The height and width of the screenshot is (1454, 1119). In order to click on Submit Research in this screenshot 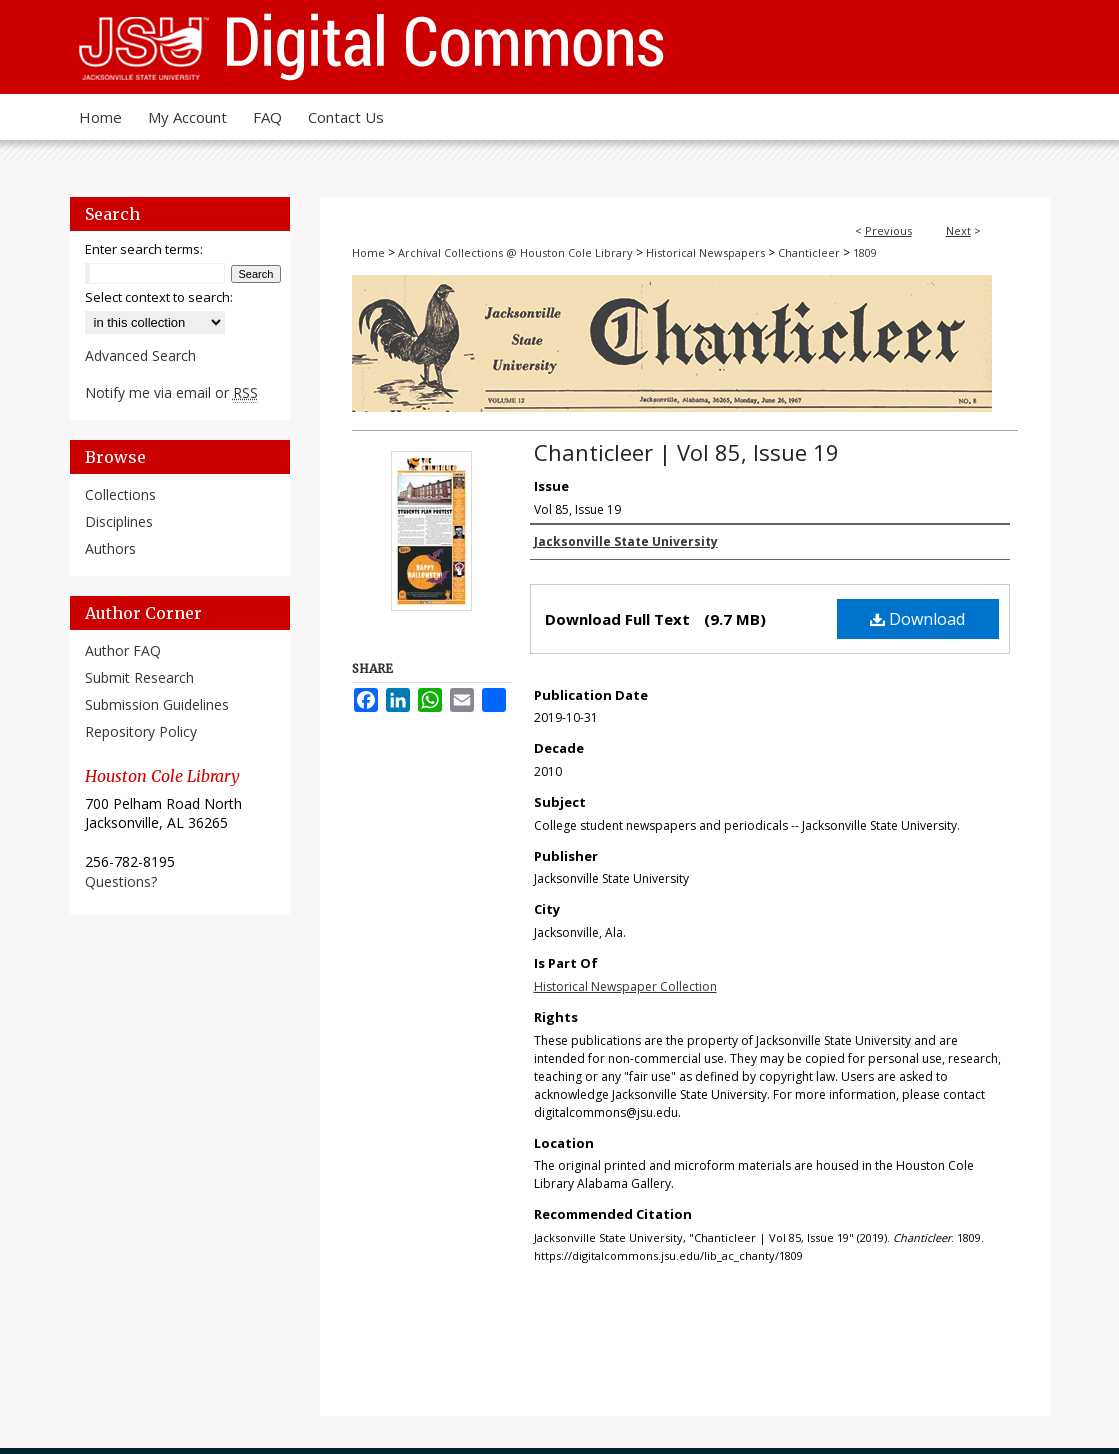, I will do `click(139, 677)`.